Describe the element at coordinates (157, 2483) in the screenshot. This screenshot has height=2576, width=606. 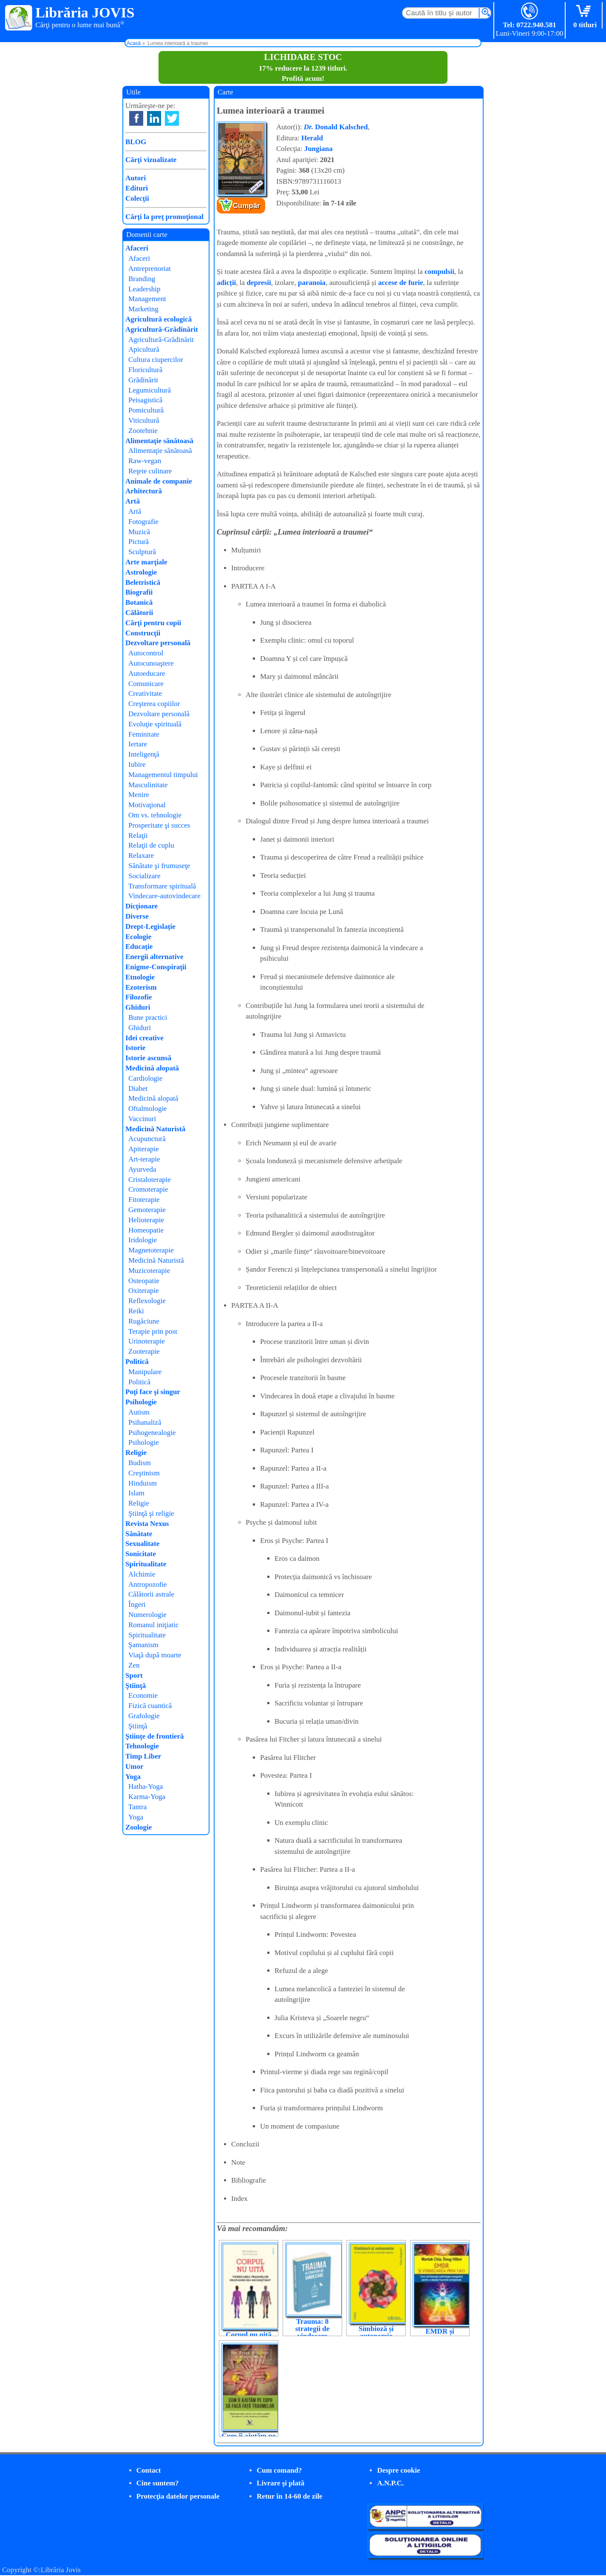
I see `Cine suntem?` at that location.